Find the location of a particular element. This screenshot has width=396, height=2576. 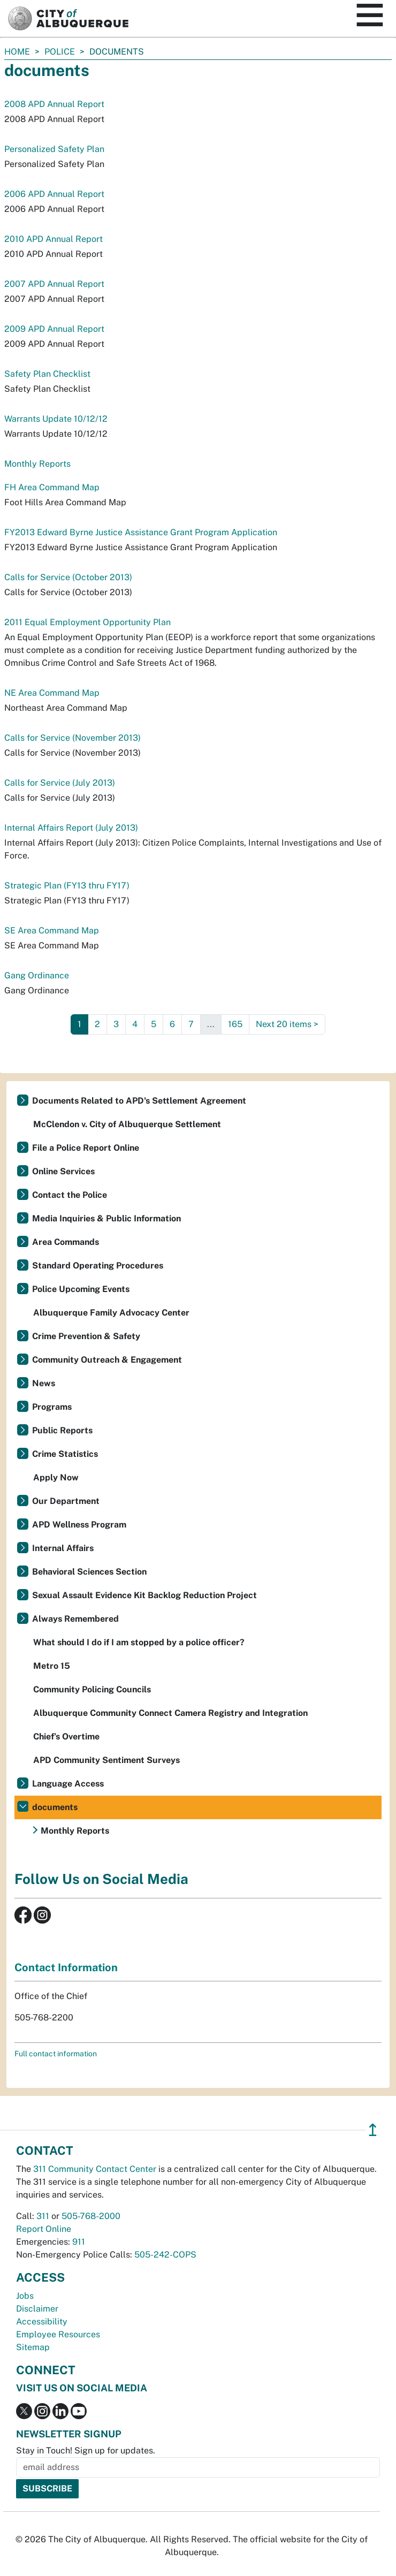

Internal Affairs is located at coordinates (63, 1548).